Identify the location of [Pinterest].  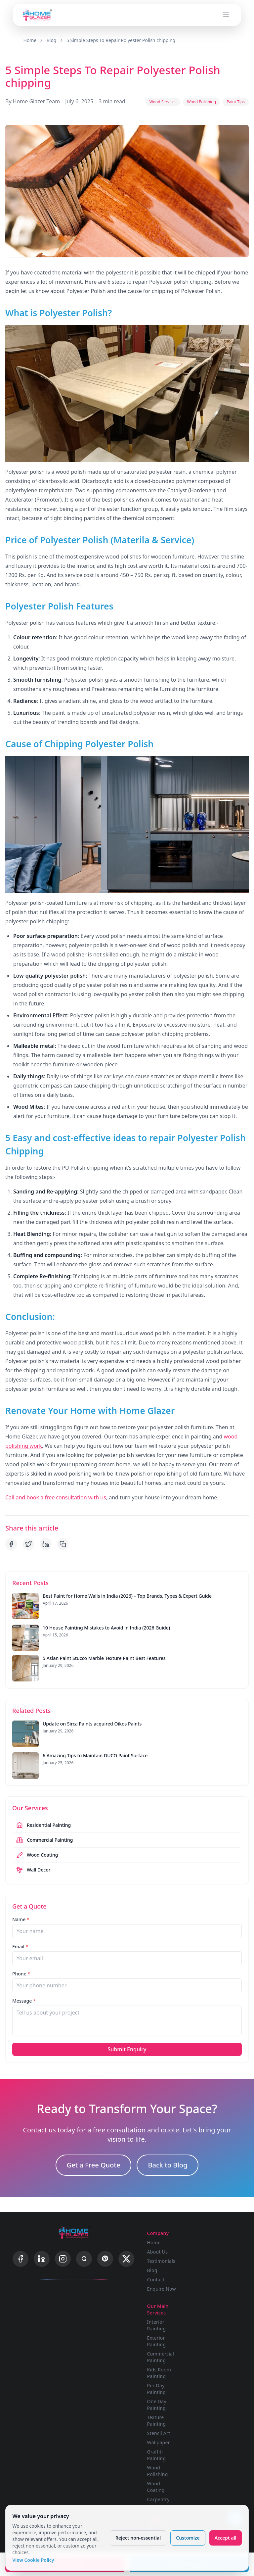
(105, 2252).